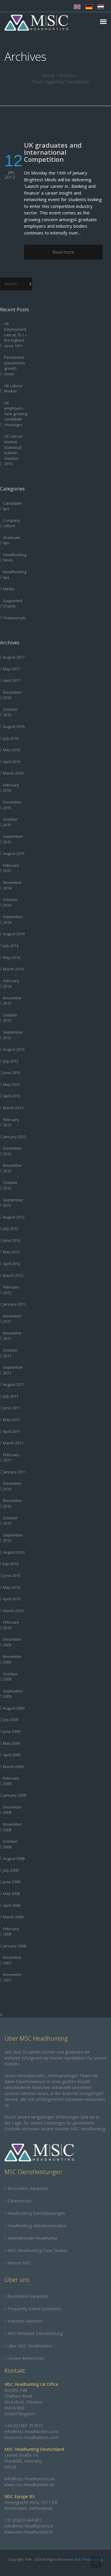 Image resolution: width=111 pixels, height=2576 pixels. Describe the element at coordinates (13, 450) in the screenshot. I see `UK Labour Market Statistical bulletin October 2016` at that location.